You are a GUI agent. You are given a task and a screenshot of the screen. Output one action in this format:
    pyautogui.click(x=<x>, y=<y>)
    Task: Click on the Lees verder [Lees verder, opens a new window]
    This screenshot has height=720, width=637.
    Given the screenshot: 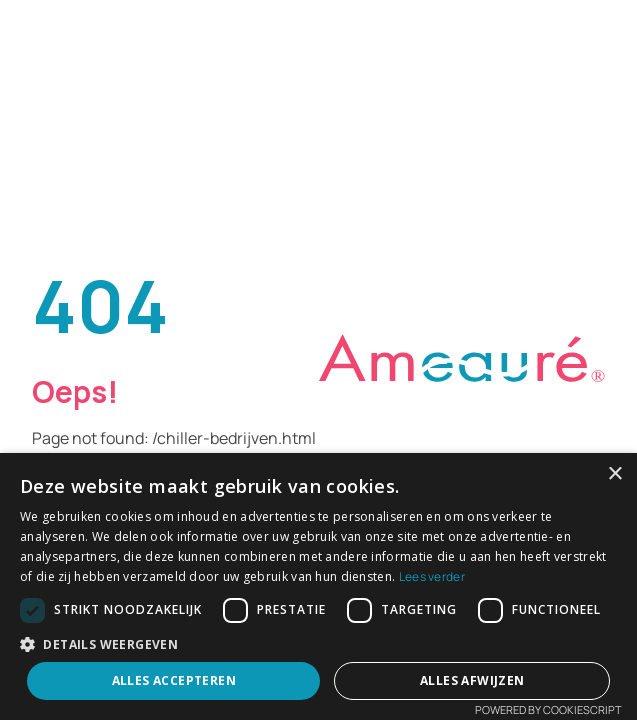 What is the action you would take?
    pyautogui.click(x=432, y=576)
    